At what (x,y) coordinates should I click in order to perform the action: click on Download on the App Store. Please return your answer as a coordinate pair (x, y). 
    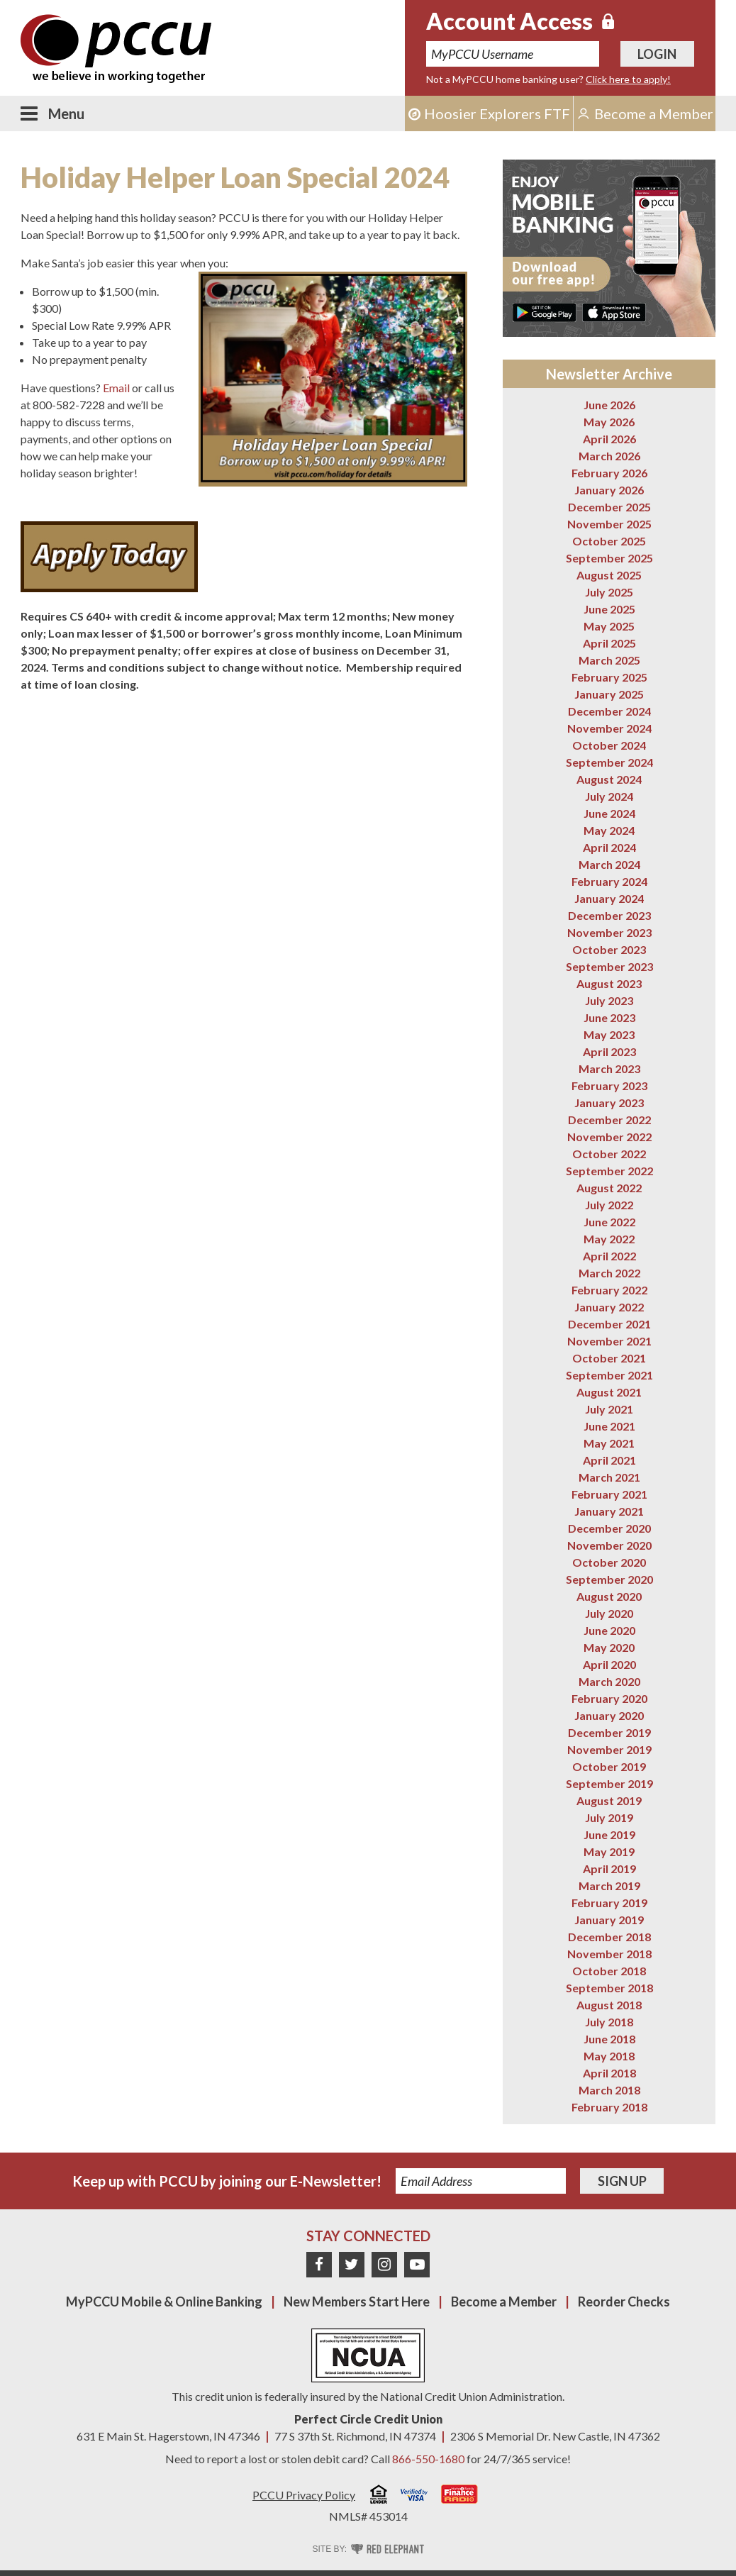
    Looking at the image, I should click on (614, 312).